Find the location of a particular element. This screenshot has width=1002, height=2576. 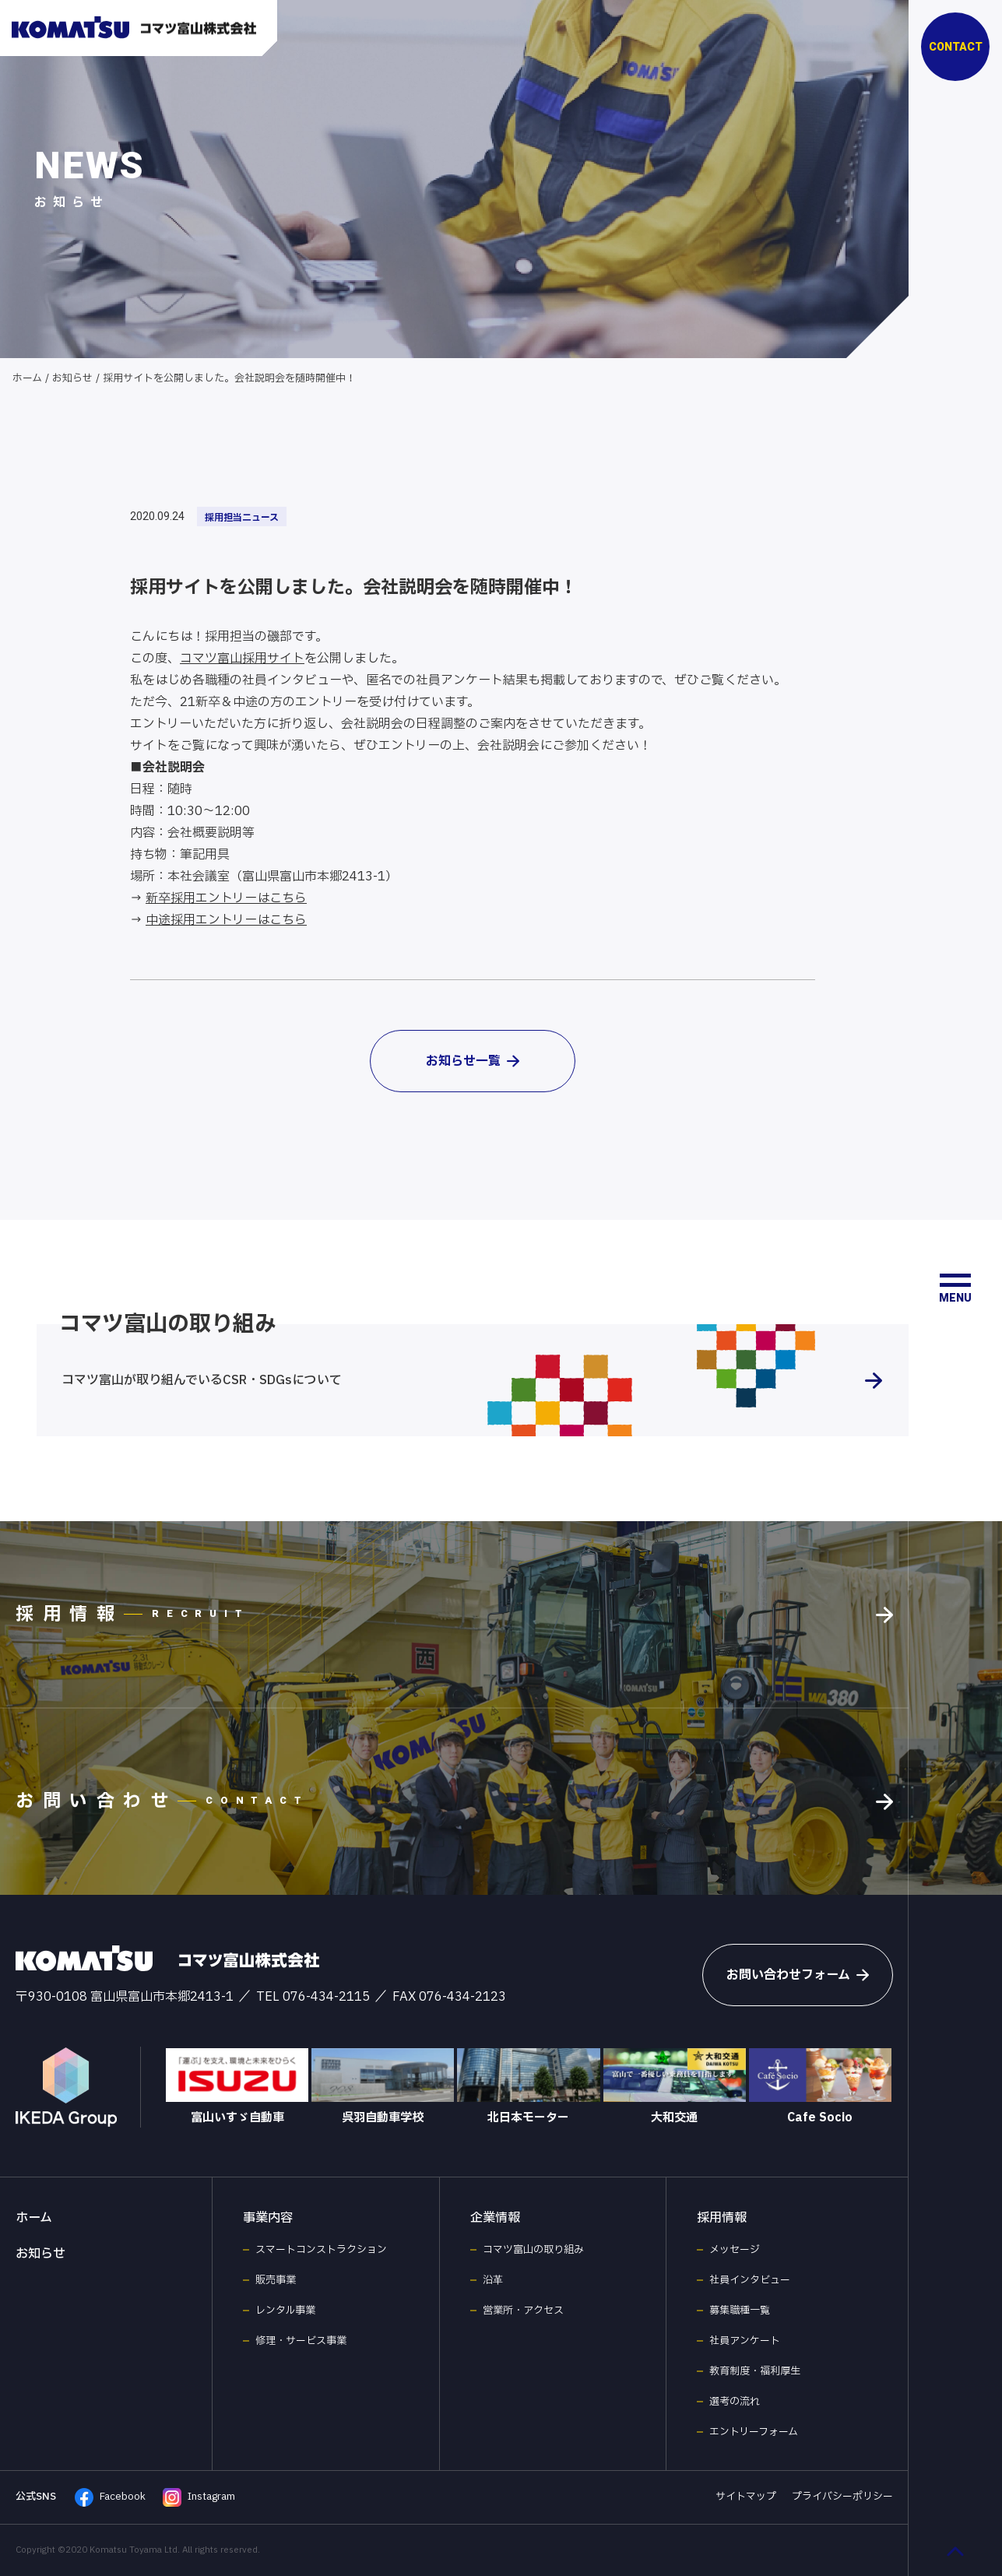

新卒採用エントリーはこちら is located at coordinates (226, 898).